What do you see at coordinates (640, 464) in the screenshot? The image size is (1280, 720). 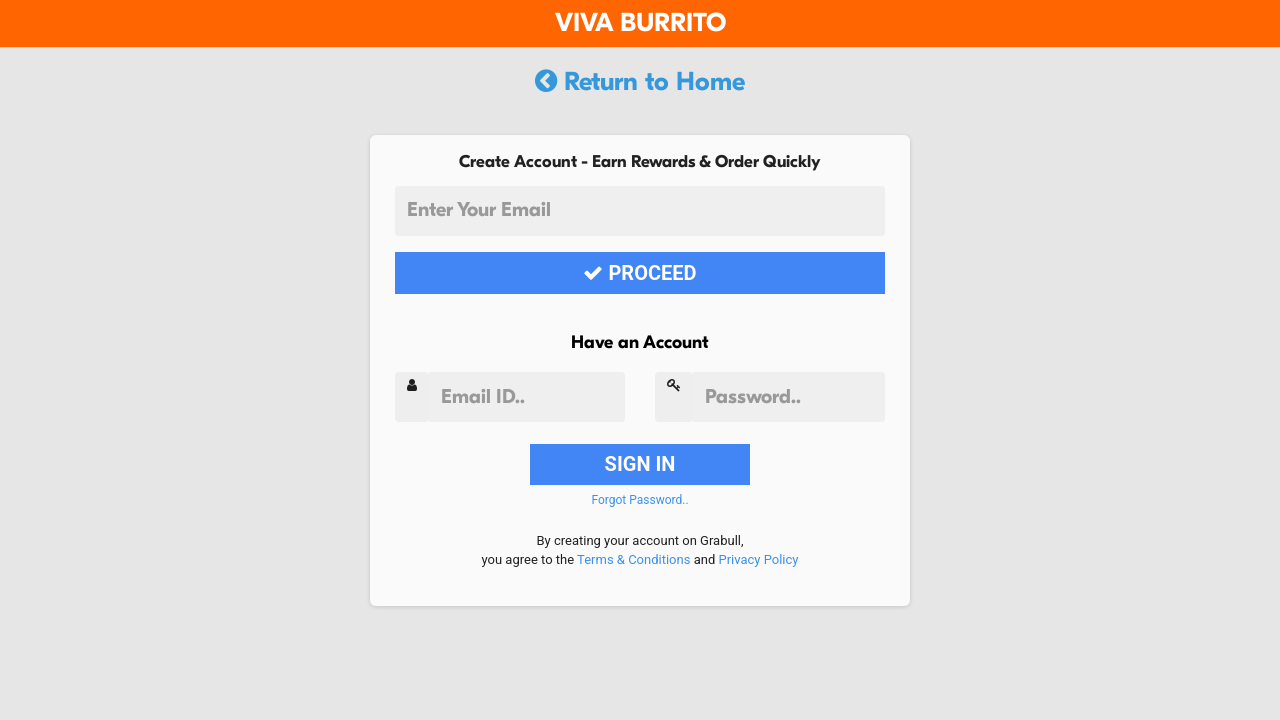 I see `SIGN IN` at bounding box center [640, 464].